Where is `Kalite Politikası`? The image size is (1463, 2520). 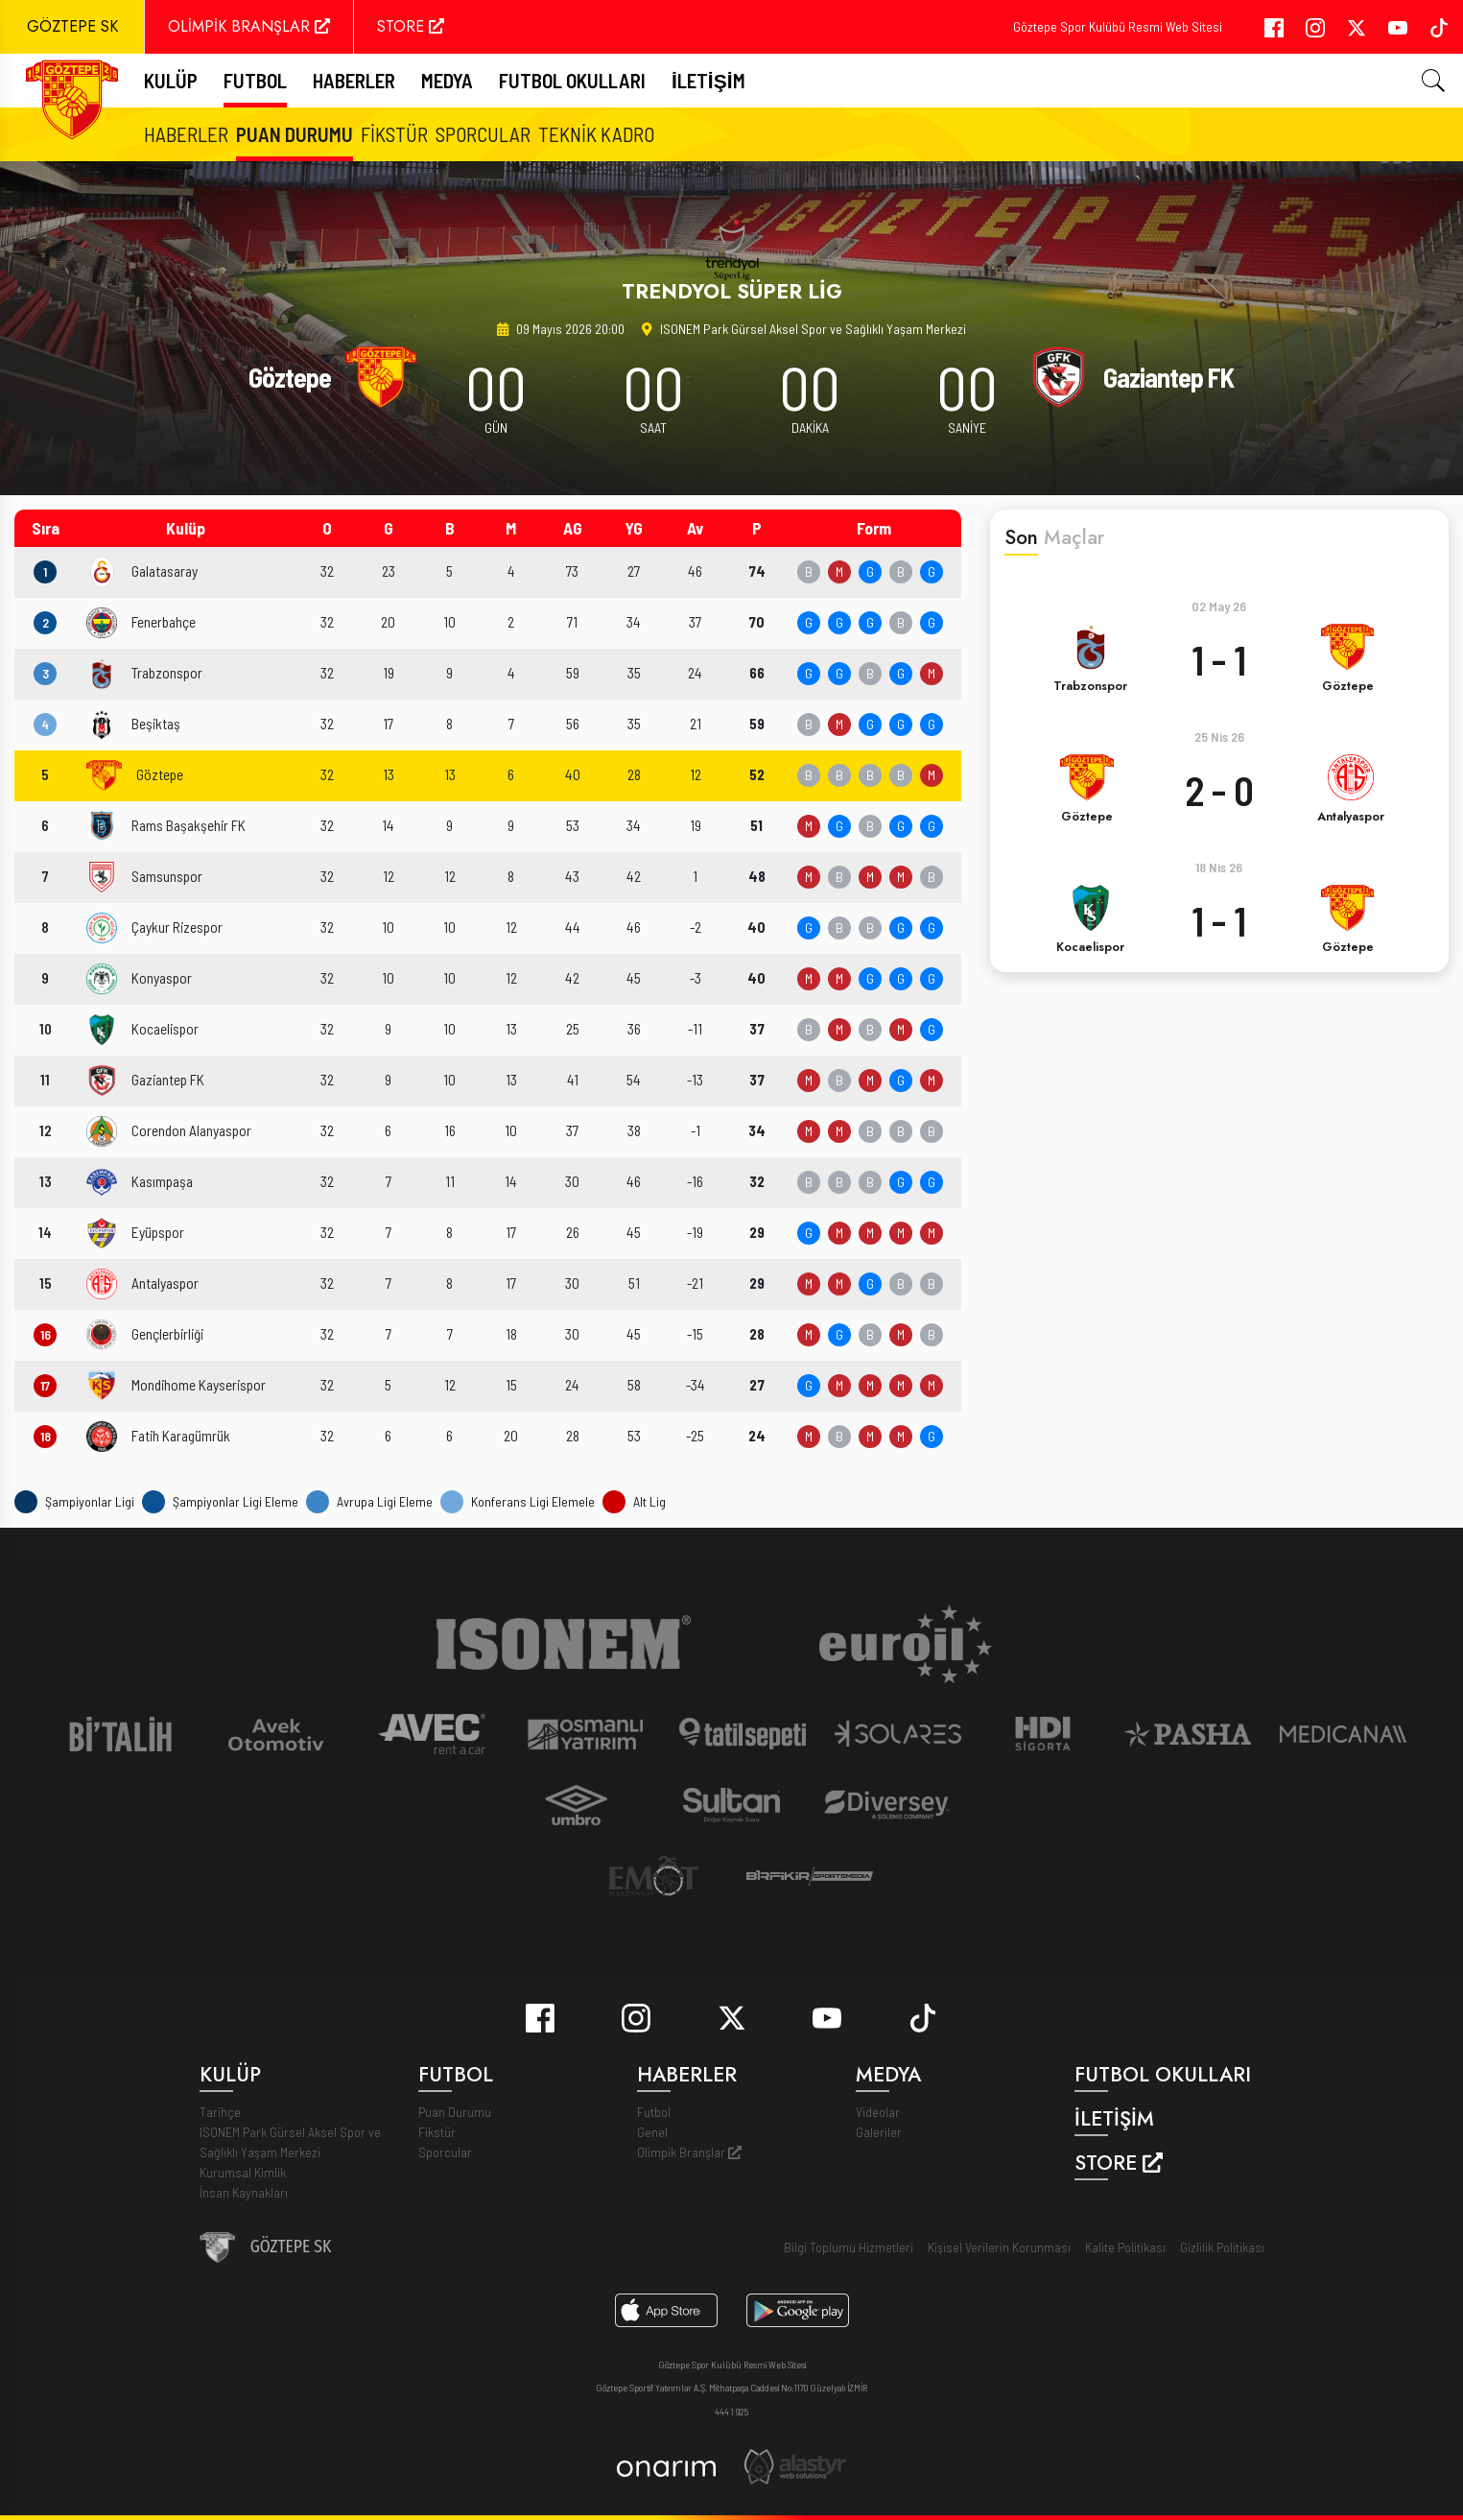 Kalite Politikası is located at coordinates (1125, 2247).